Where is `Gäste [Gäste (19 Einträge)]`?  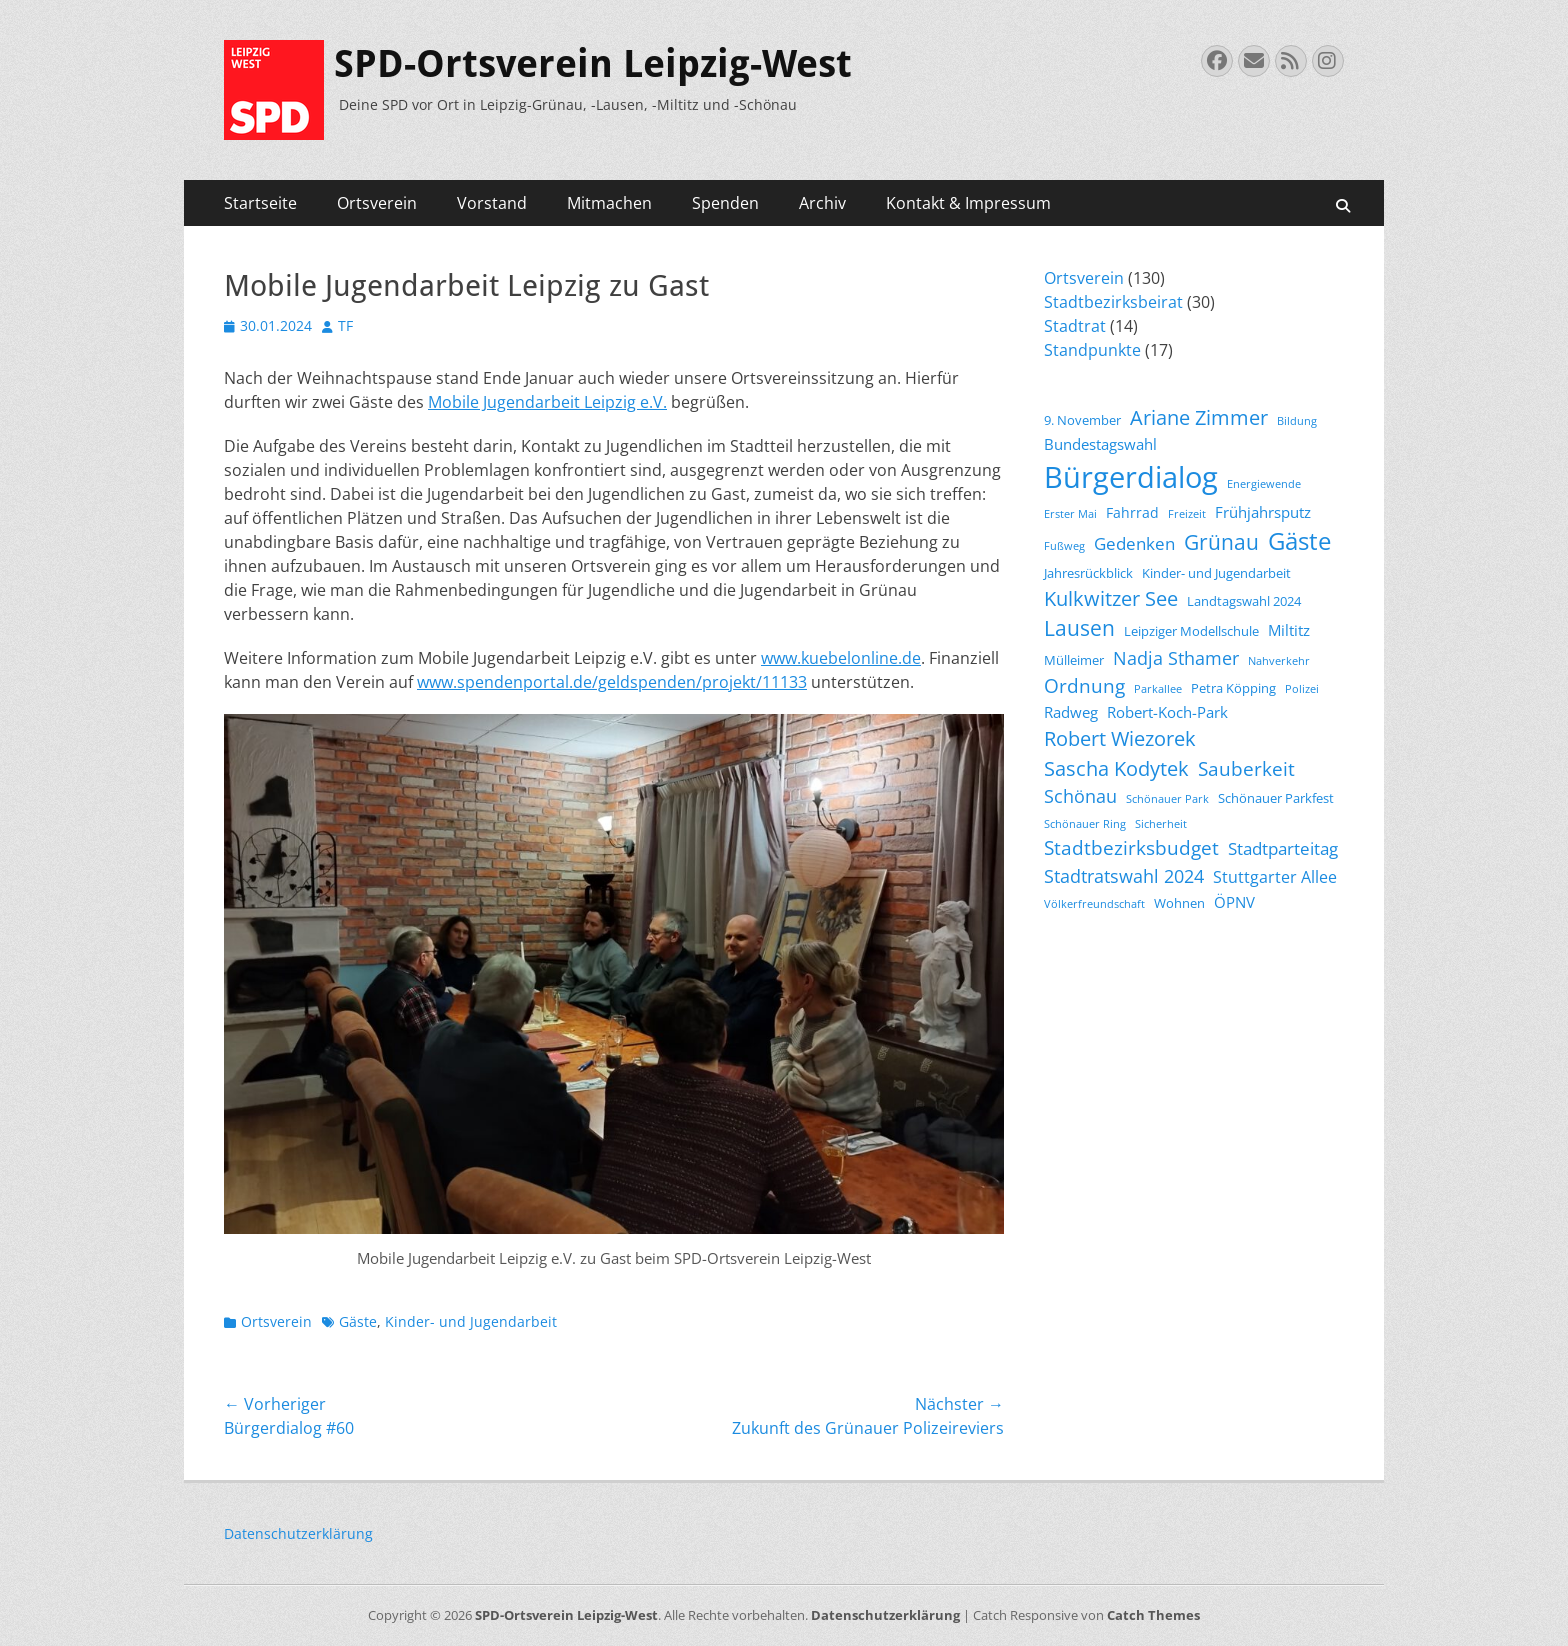
Gäste [Gäste (19 Einträge)] is located at coordinates (1299, 541).